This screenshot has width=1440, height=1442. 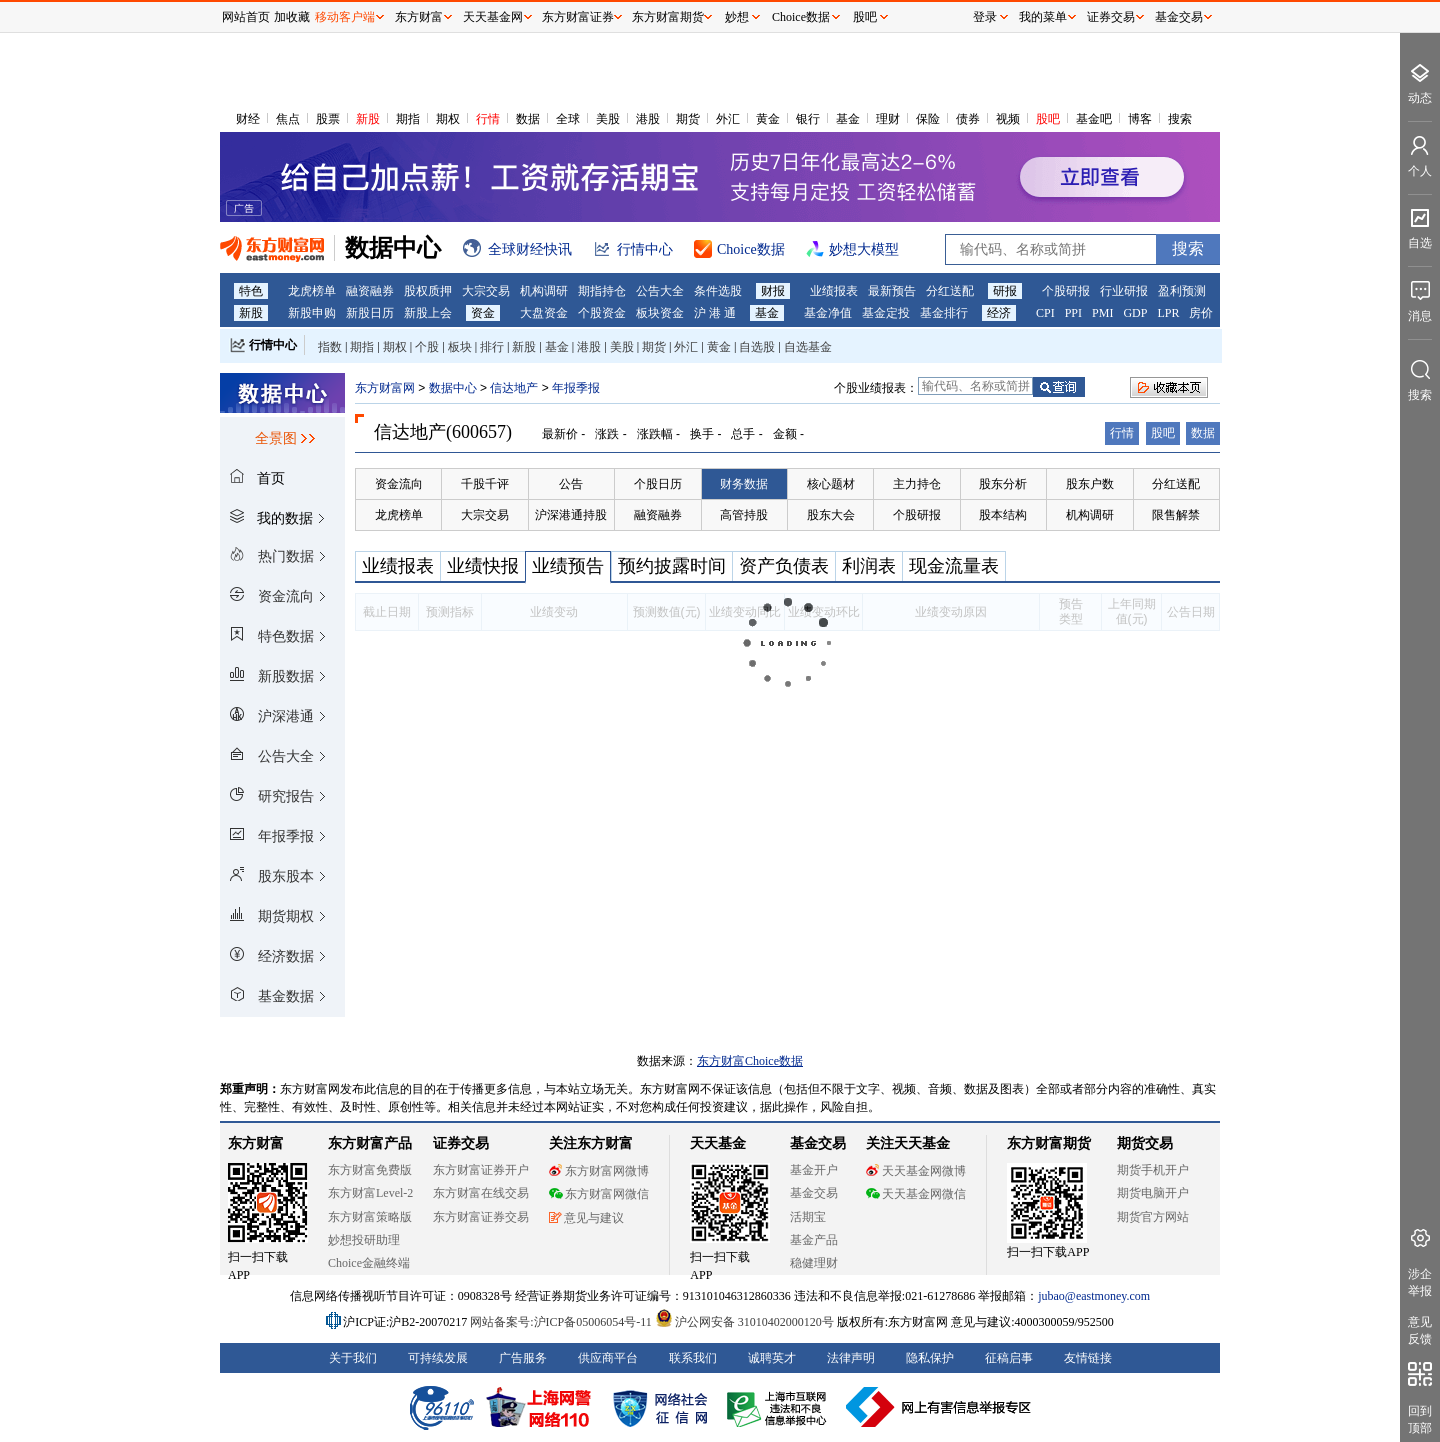 What do you see at coordinates (544, 313) in the screenshot?
I see `大盘资金` at bounding box center [544, 313].